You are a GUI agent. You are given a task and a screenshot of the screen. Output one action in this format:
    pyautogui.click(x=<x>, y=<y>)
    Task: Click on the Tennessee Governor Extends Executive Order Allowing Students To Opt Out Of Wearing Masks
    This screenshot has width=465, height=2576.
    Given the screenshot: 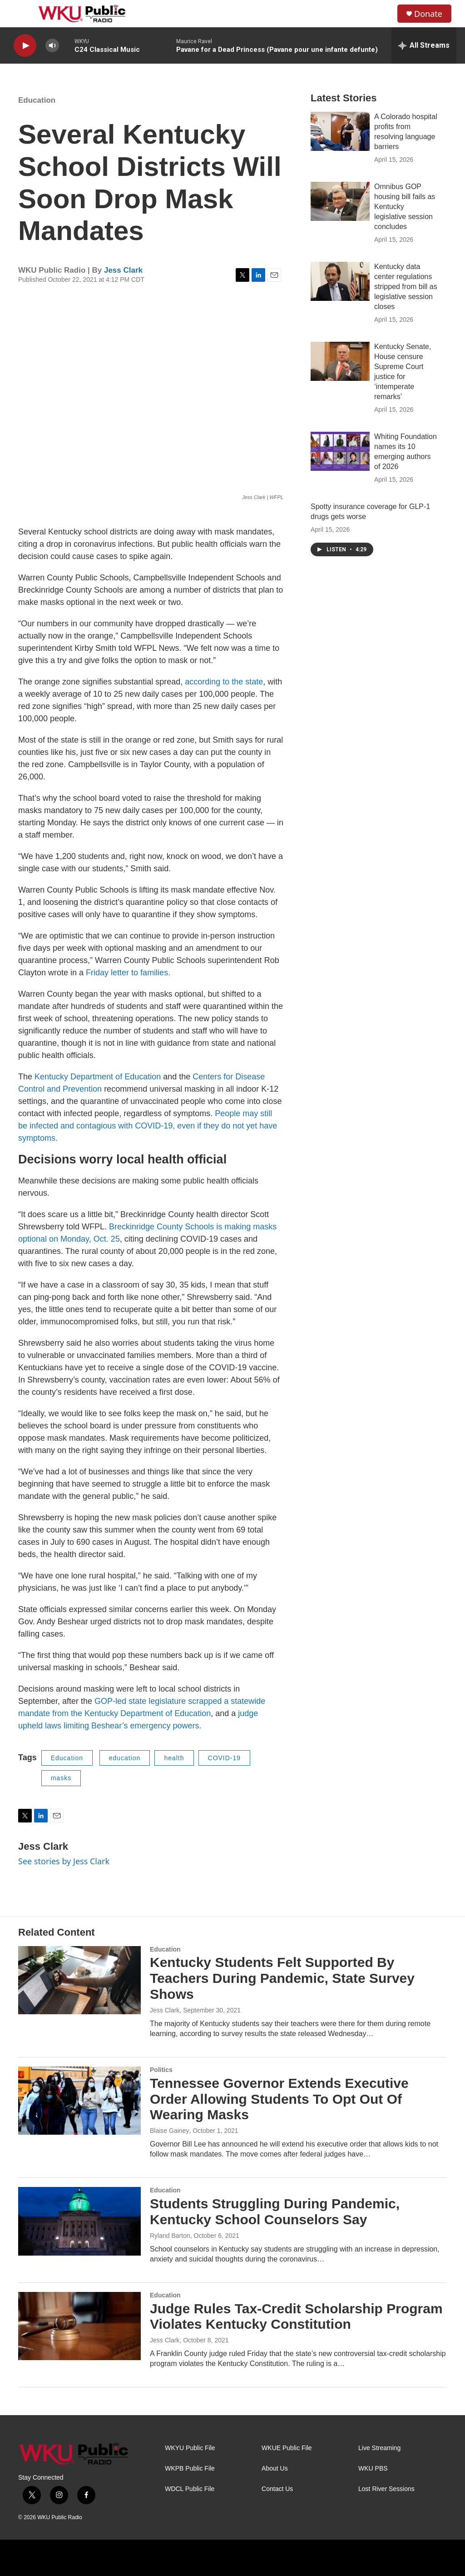 What is the action you would take?
    pyautogui.click(x=279, y=2099)
    